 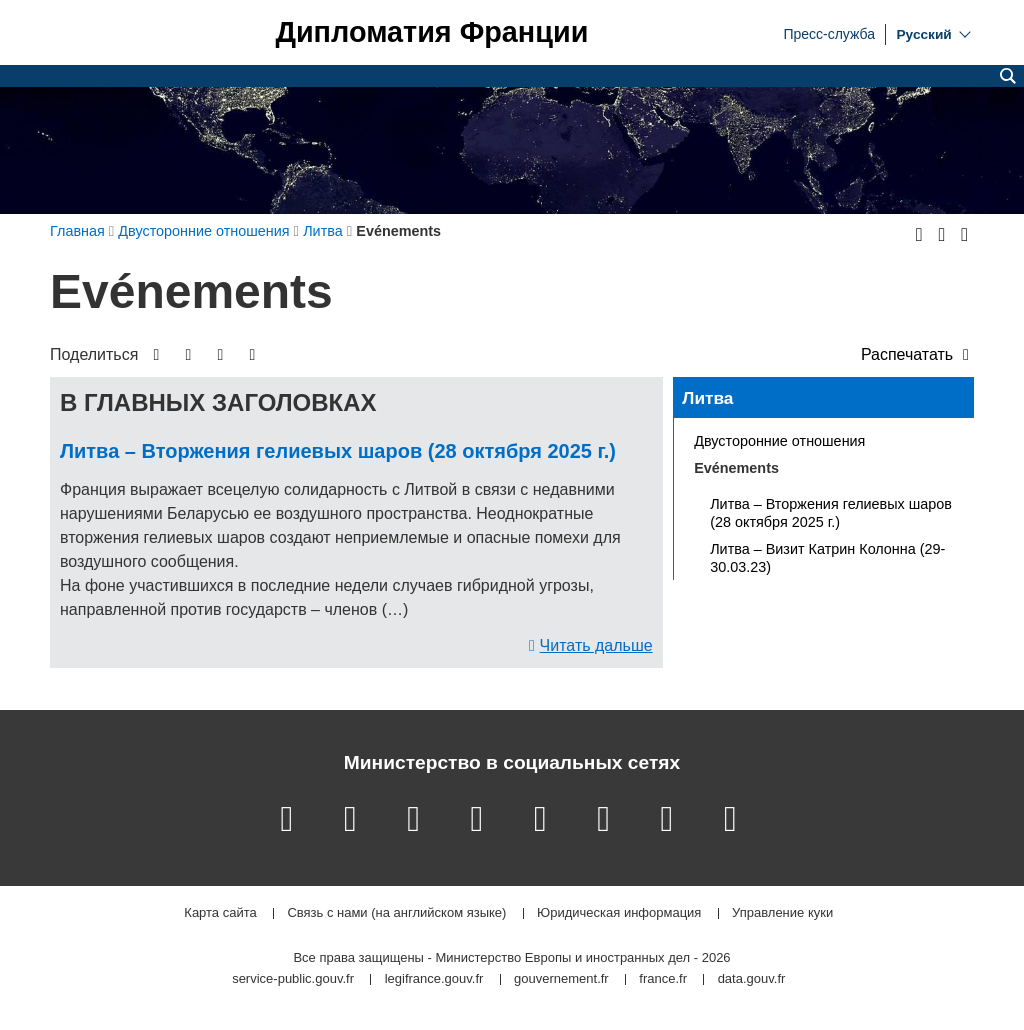 What do you see at coordinates (707, 398) in the screenshot?
I see `Литва` at bounding box center [707, 398].